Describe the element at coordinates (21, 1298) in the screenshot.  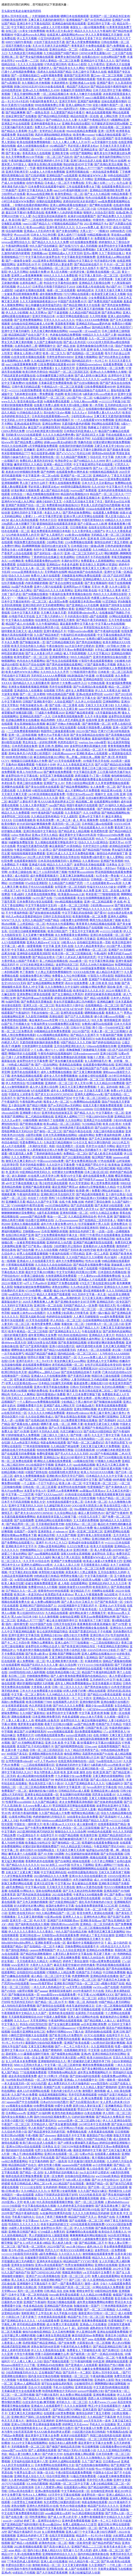
I see `高清无码色大片中文字幕` at that location.